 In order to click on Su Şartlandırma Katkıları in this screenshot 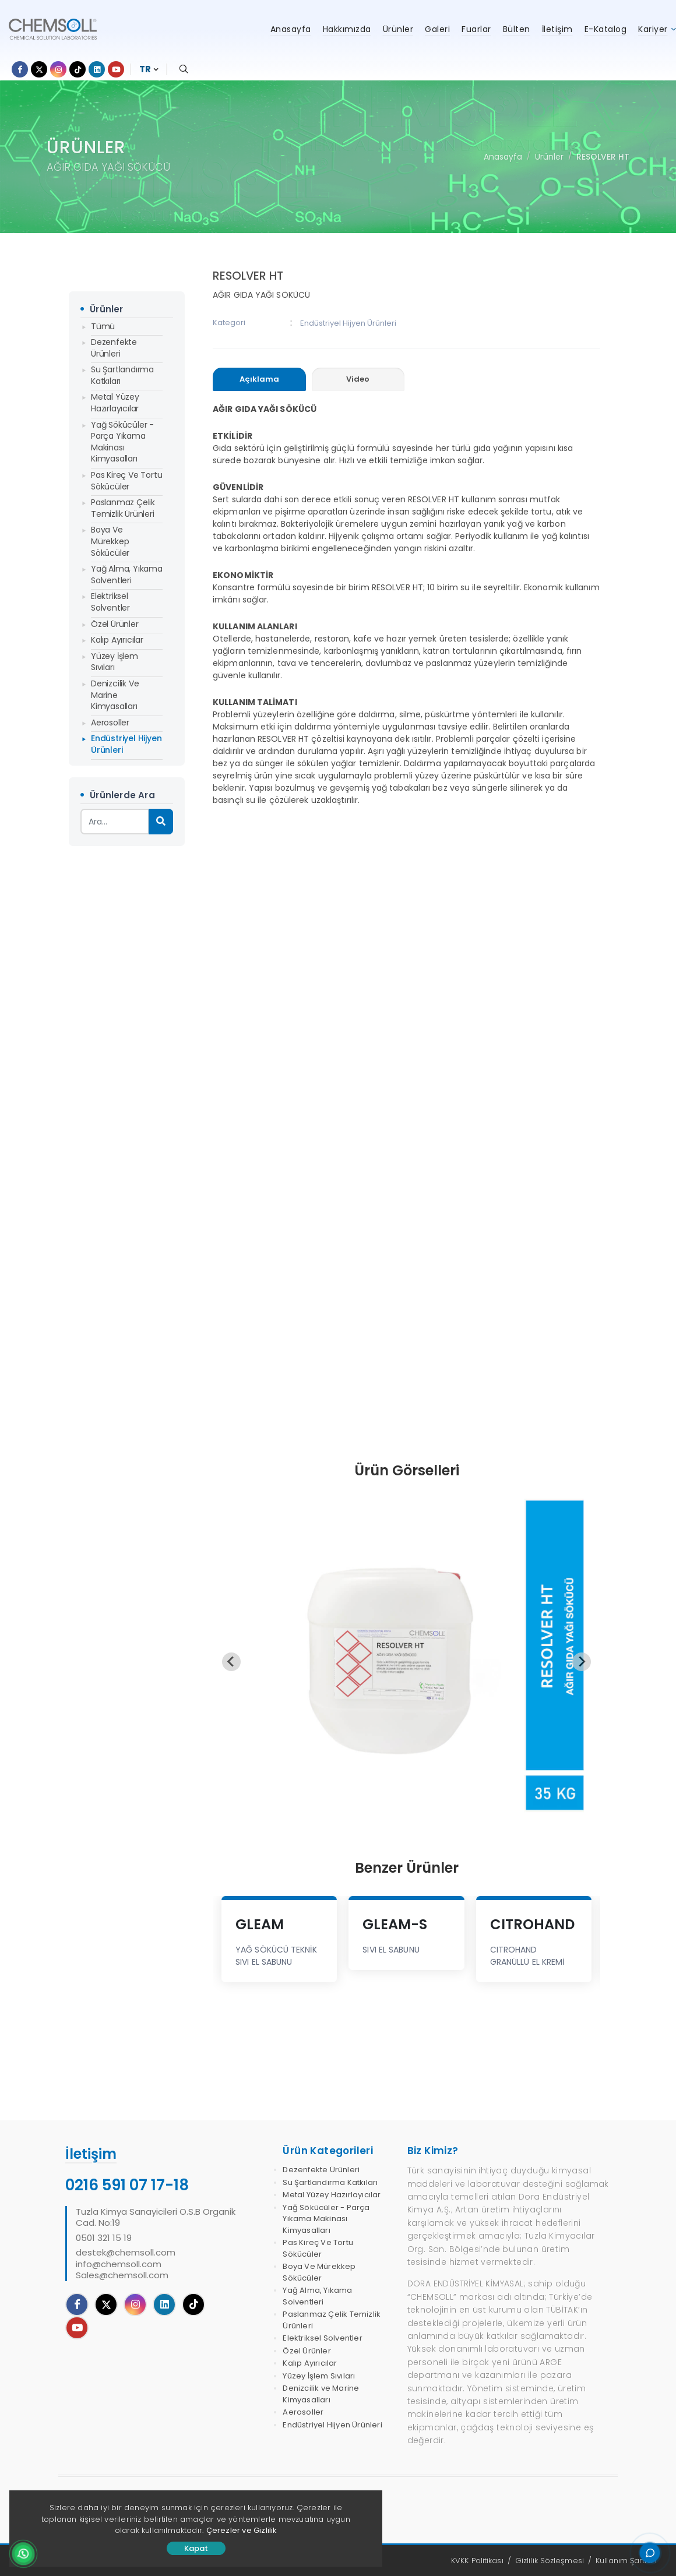, I will do `click(122, 375)`.